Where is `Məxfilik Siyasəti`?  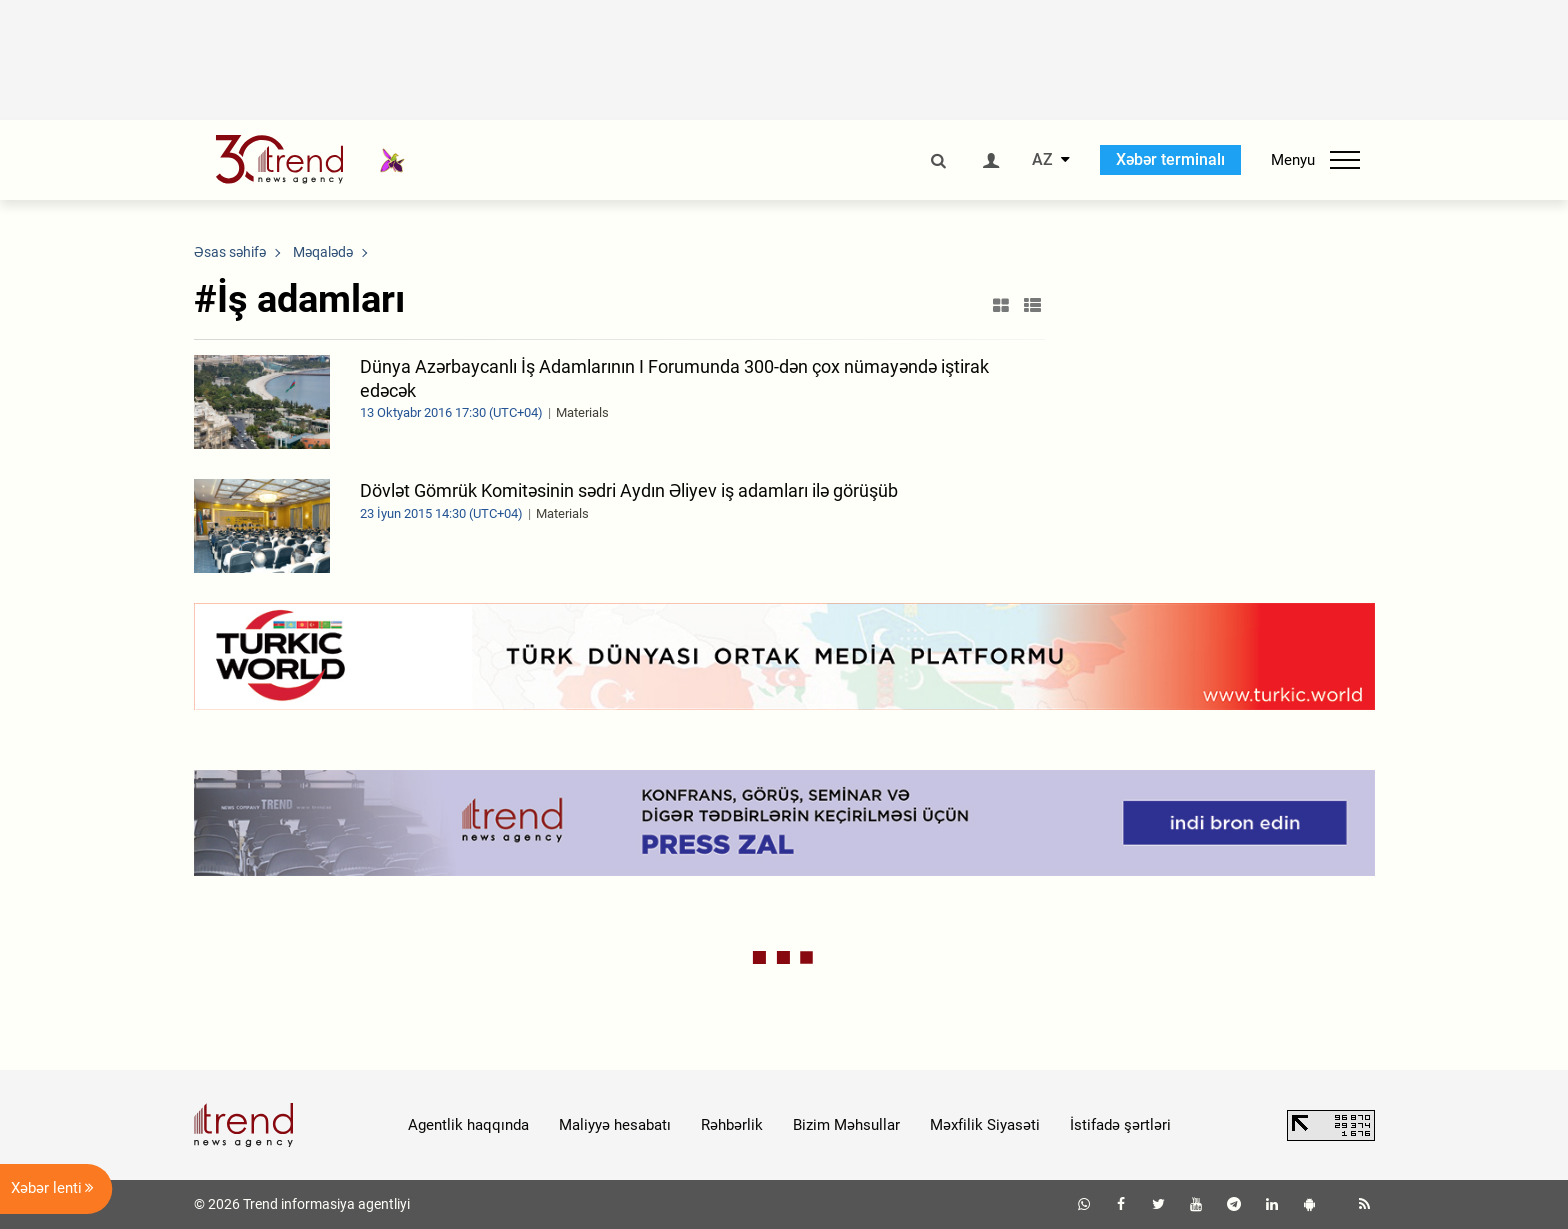 Məxfilik Siyasəti is located at coordinates (985, 1125).